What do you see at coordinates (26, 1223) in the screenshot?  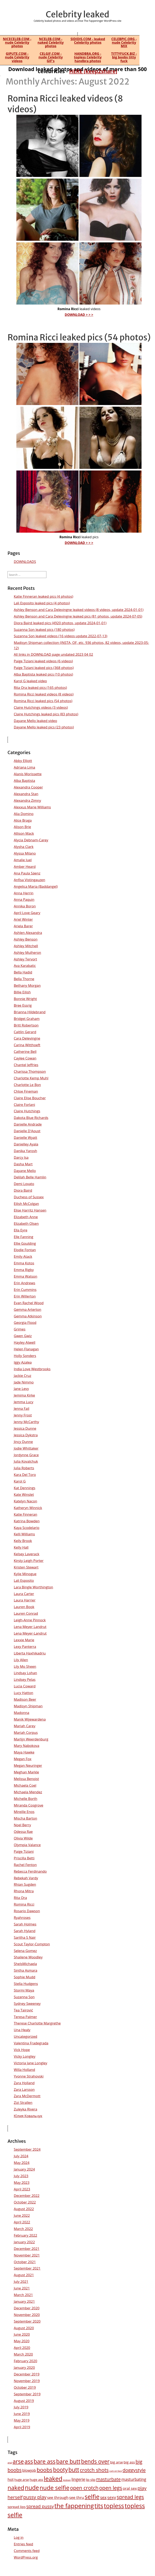 I see `Elizabeth Olsen` at bounding box center [26, 1223].